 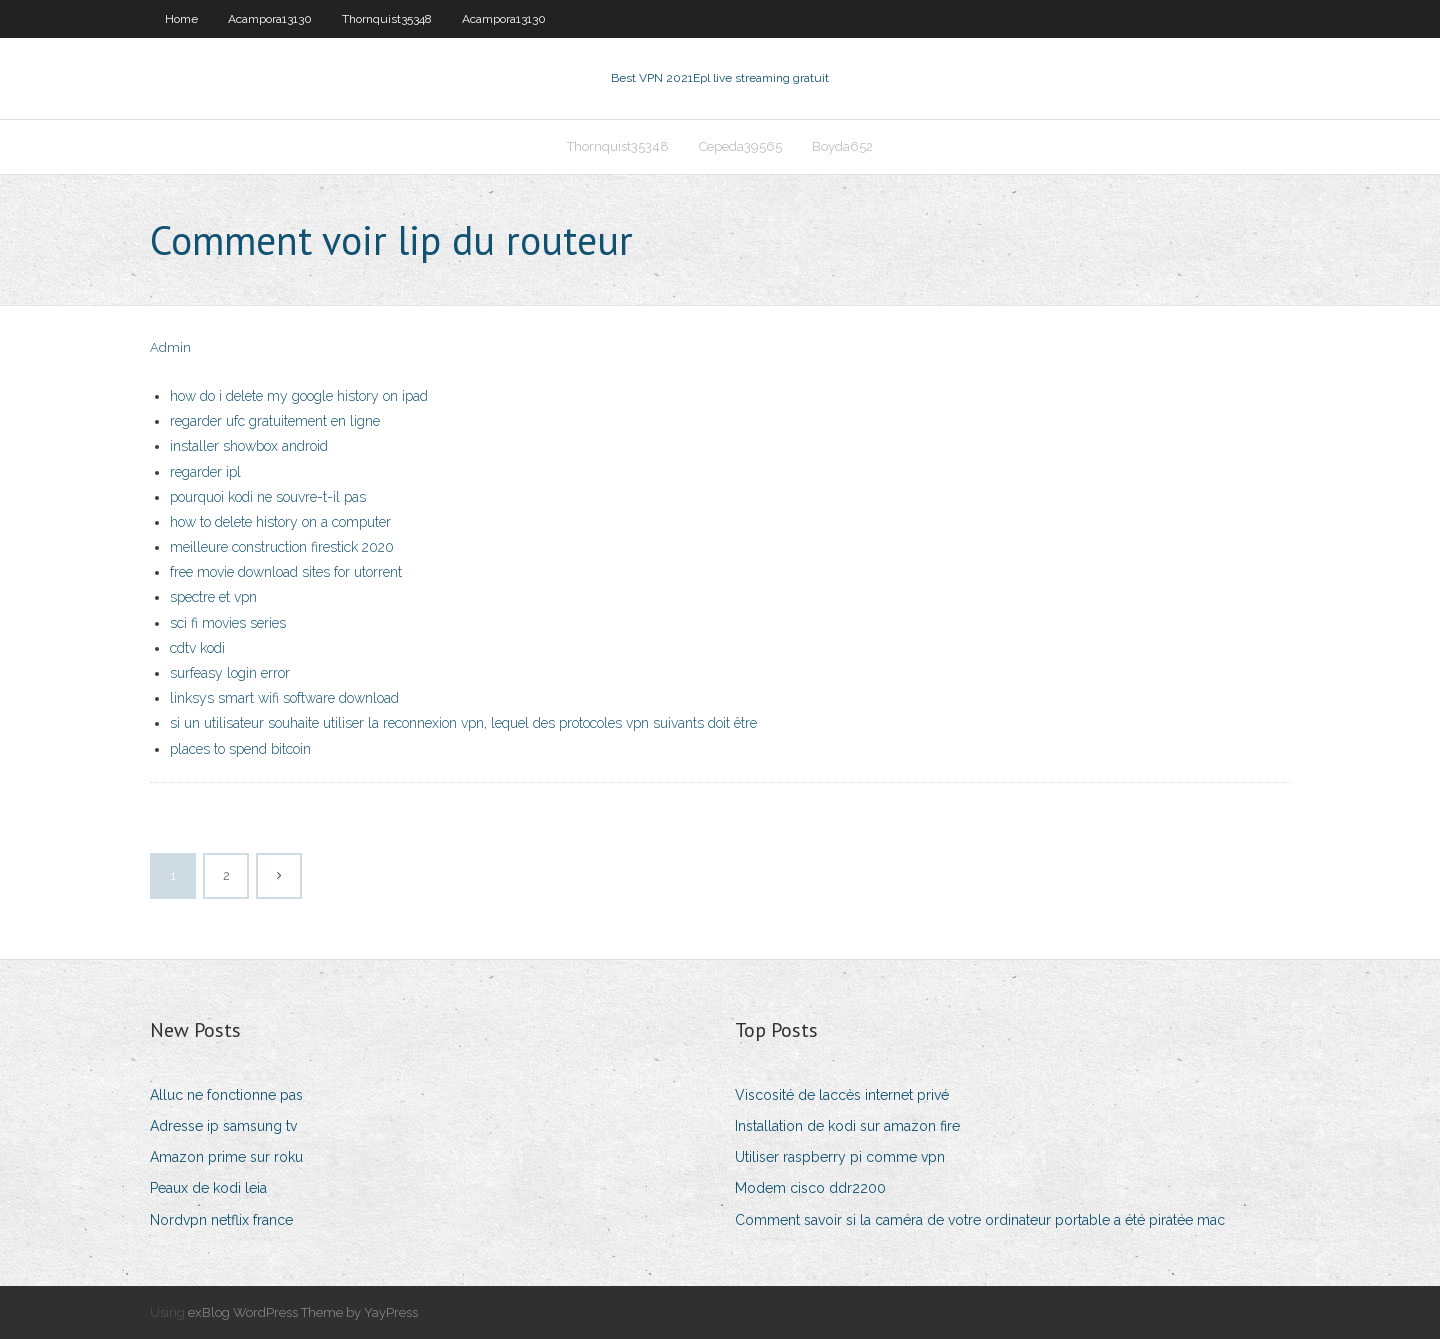 I want to click on Cepeda39565, so click(x=740, y=146).